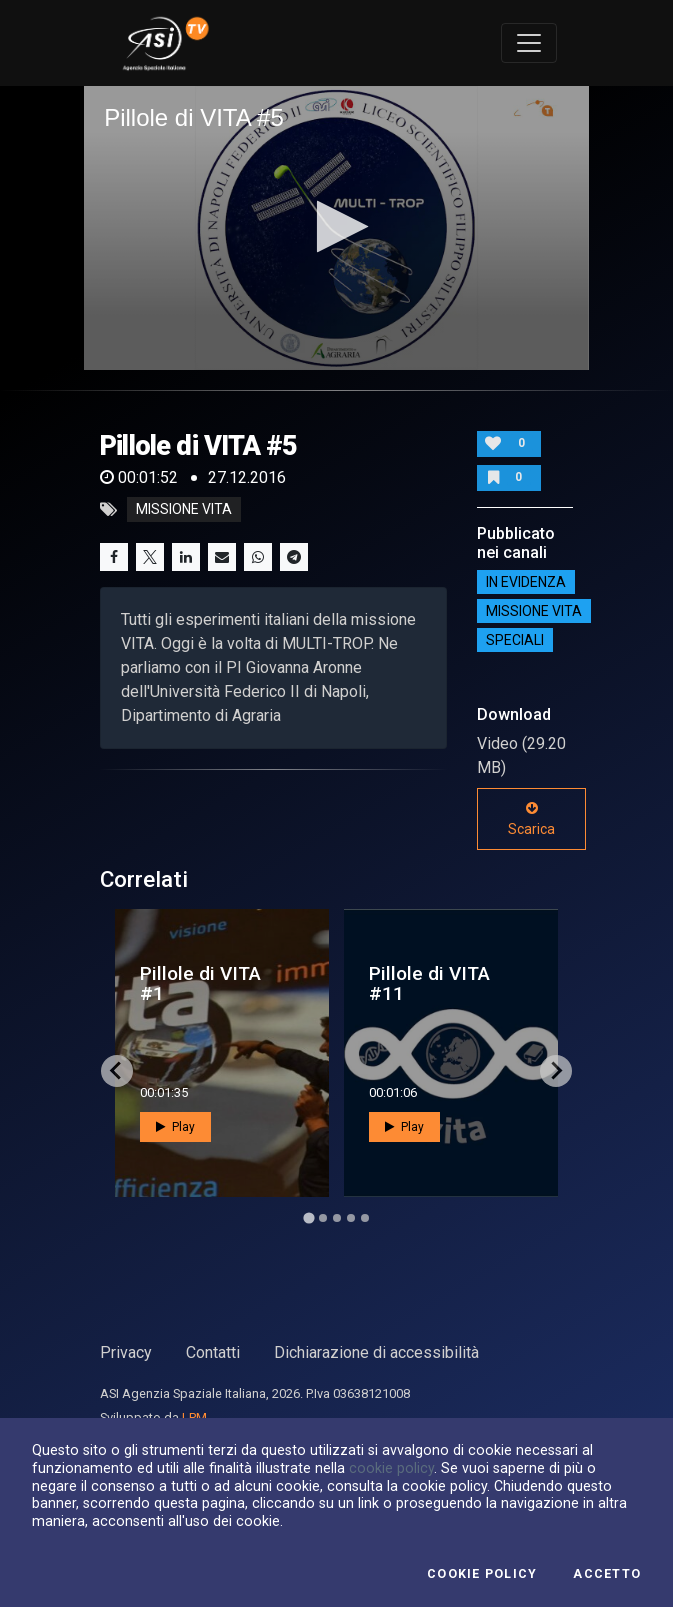  Describe the element at coordinates (391, 1468) in the screenshot. I see `cookie policy` at that location.